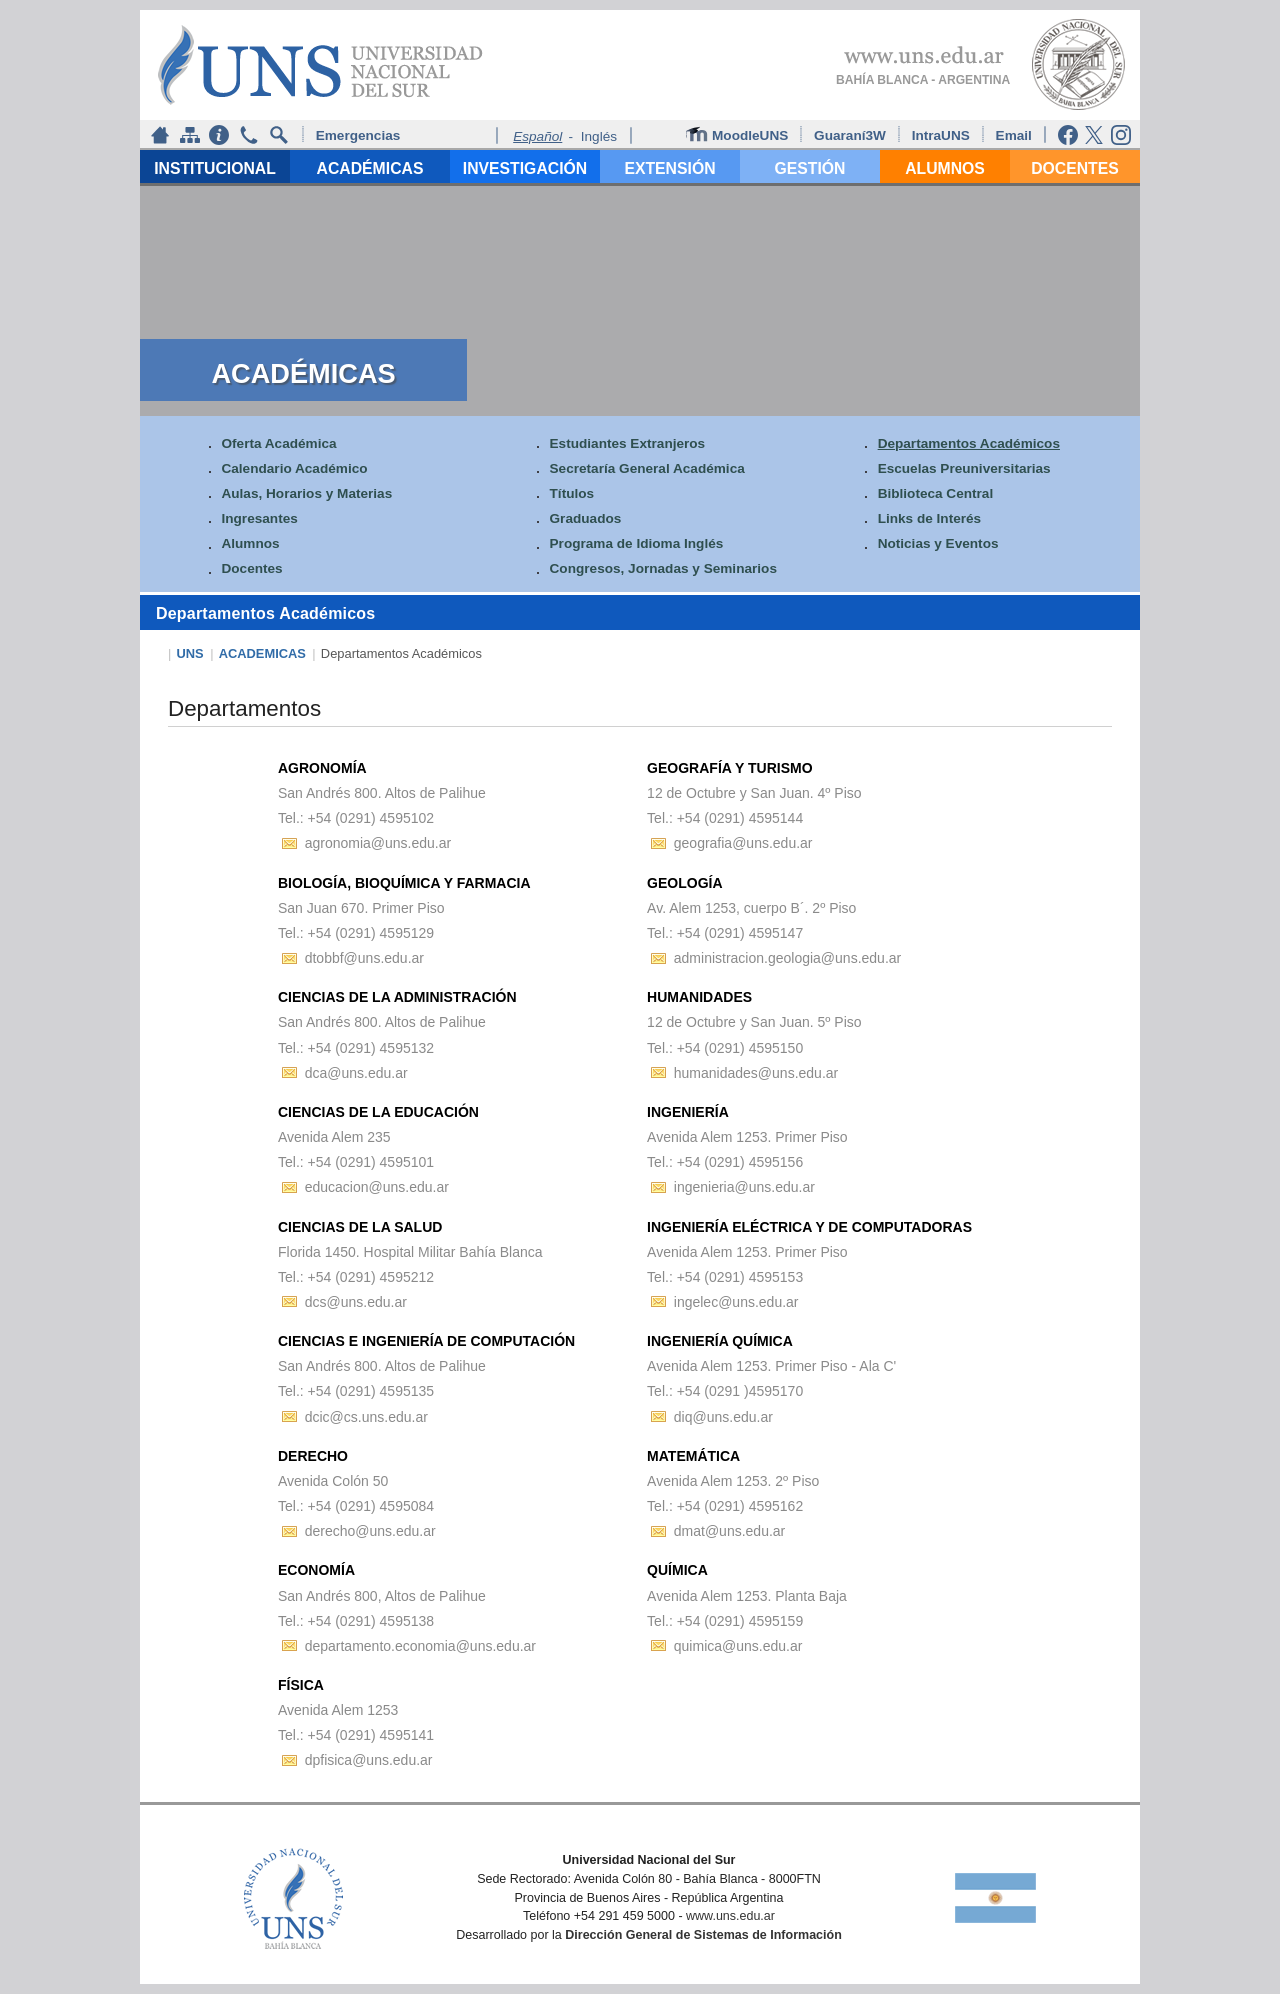 The image size is (1280, 1994). I want to click on EXTENSIÓN, so click(669, 168).